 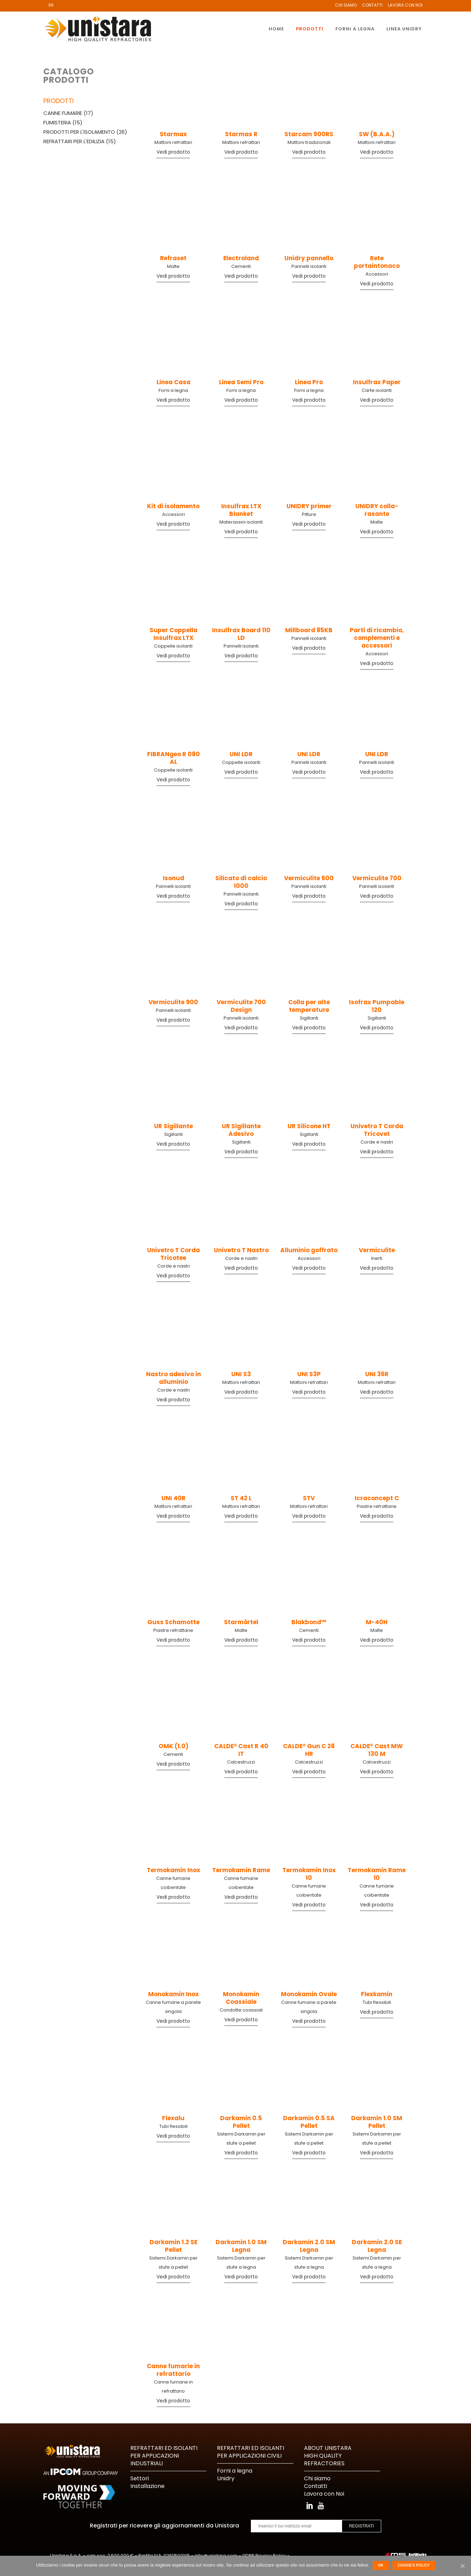 What do you see at coordinates (173, 2370) in the screenshot?
I see `Canne fumarie in refrattario` at bounding box center [173, 2370].